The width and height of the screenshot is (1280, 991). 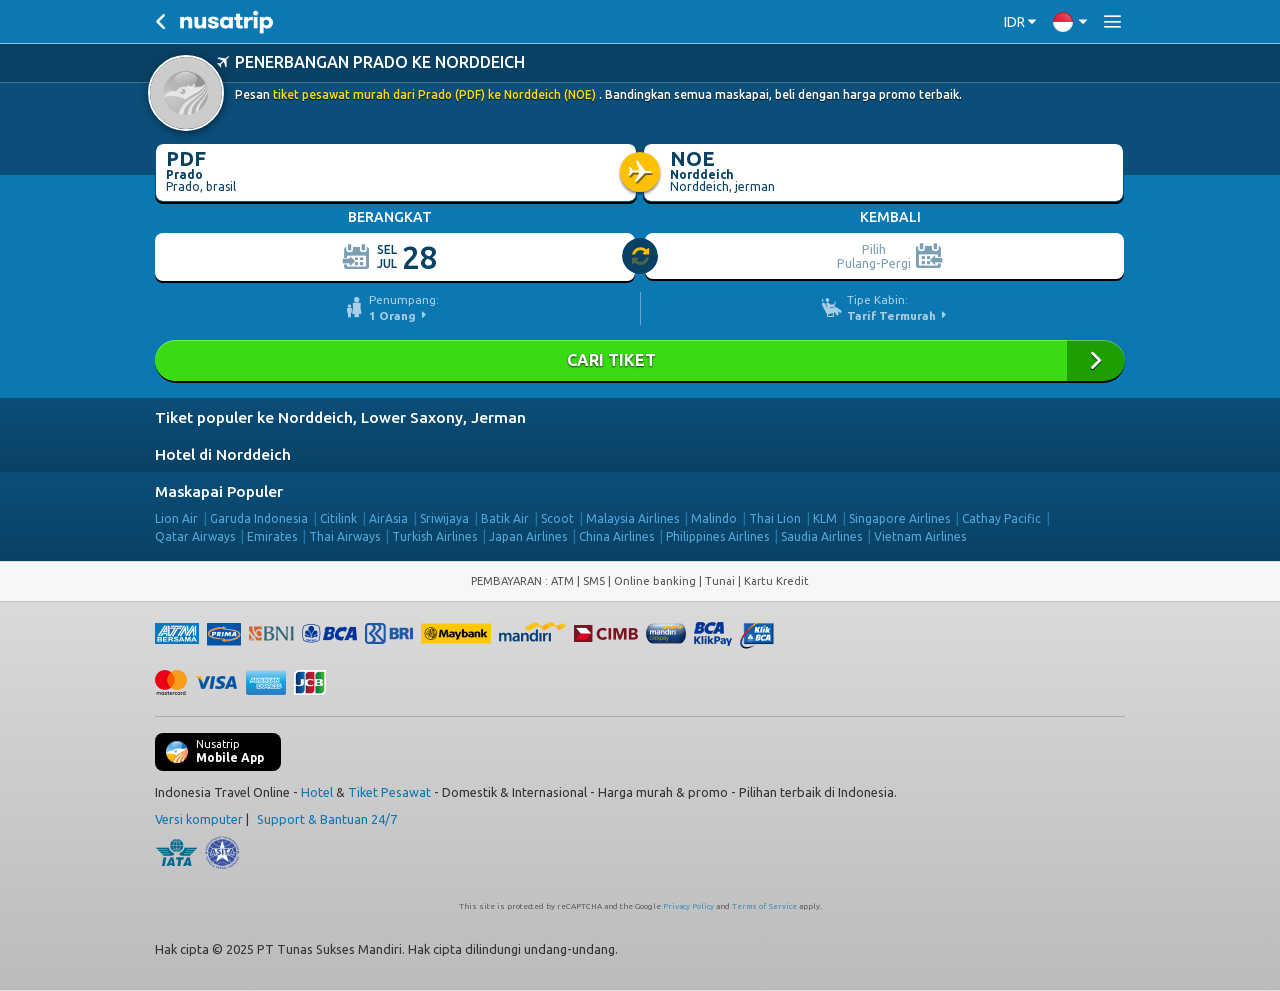 What do you see at coordinates (223, 454) in the screenshot?
I see `Hotel di Norddeich` at bounding box center [223, 454].